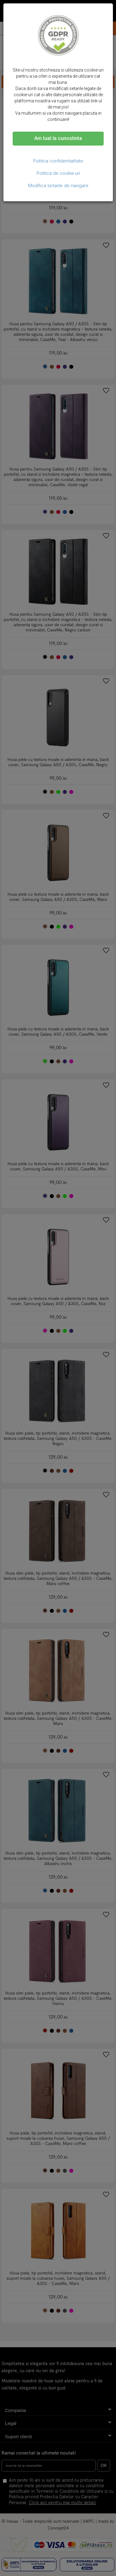 The height and width of the screenshot is (2576, 116). Describe the element at coordinates (58, 138) in the screenshot. I see `Am luat la cunostinta` at that location.